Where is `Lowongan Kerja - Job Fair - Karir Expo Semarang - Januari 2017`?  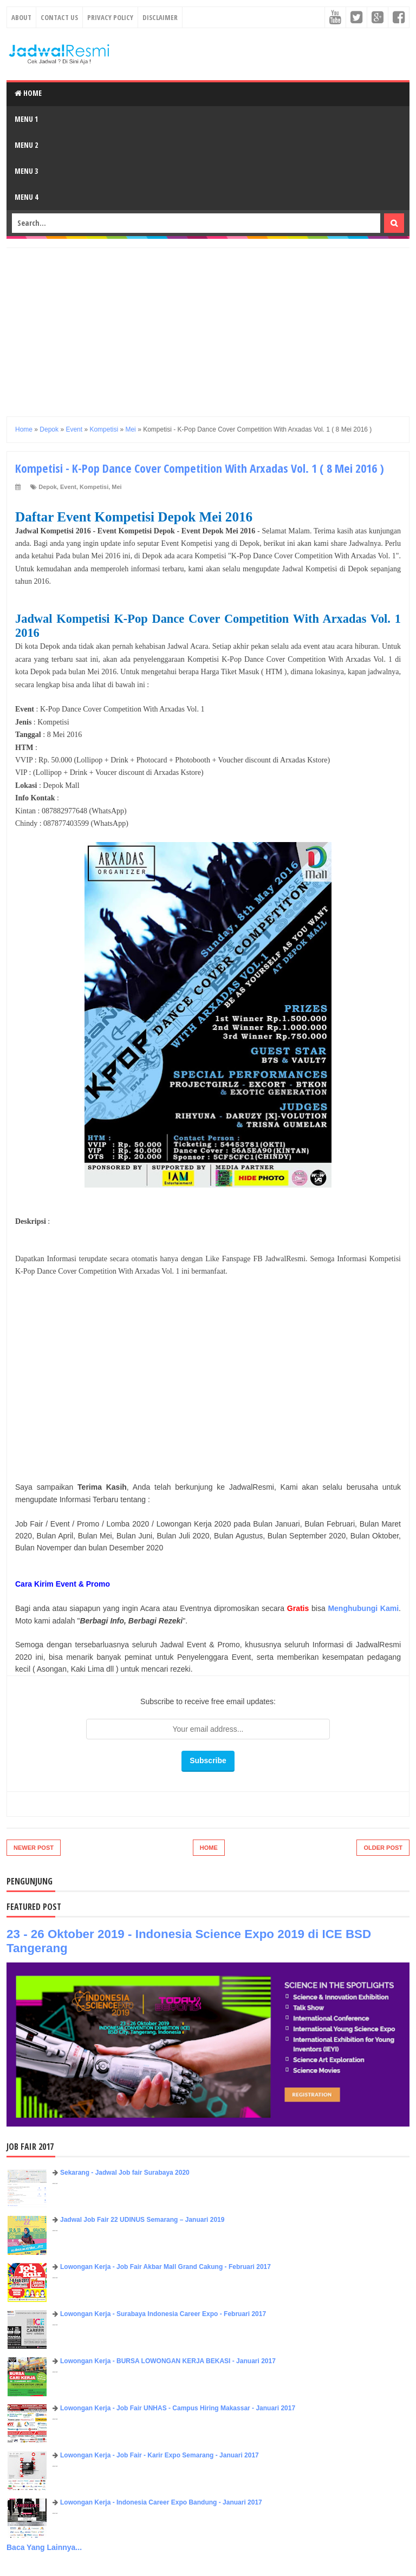
Lowongan Kerja - Job Fair - Karir Expo Semarang - Januari 2017 is located at coordinates (159, 2455).